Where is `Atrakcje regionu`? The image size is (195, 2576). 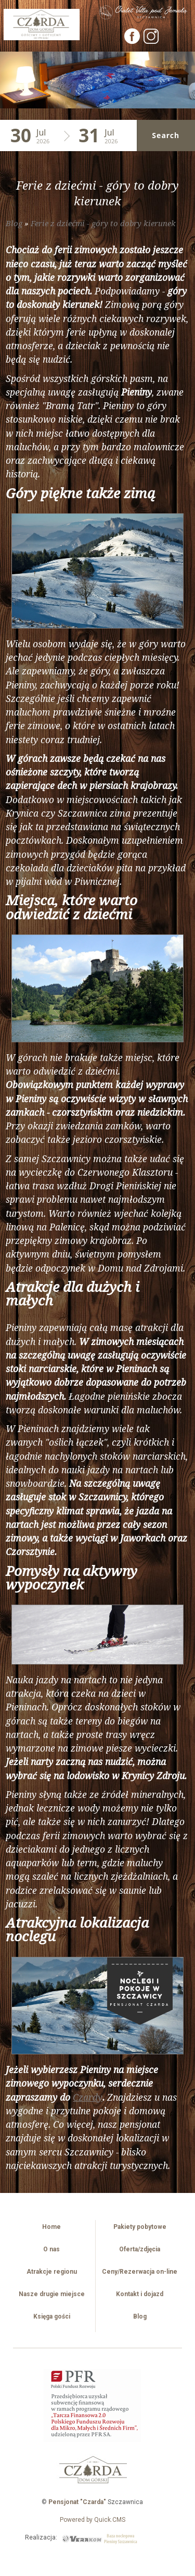 Atrakcje regionu is located at coordinates (52, 2271).